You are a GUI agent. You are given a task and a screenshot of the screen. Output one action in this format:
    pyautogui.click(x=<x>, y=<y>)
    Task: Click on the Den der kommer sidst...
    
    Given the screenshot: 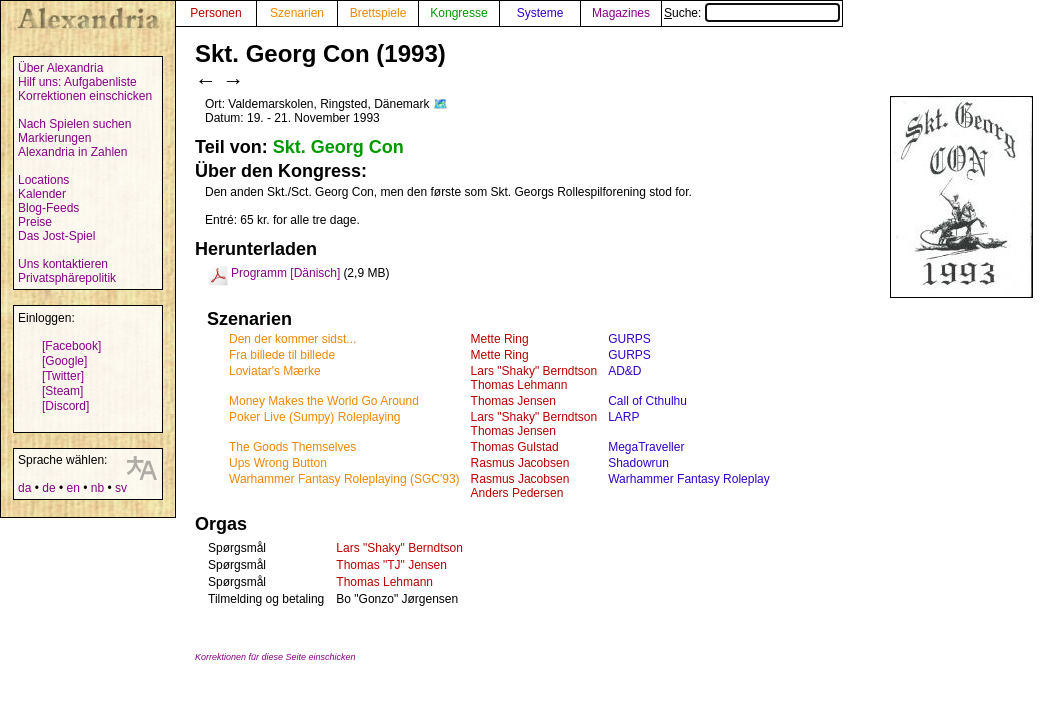 What is the action you would take?
    pyautogui.click(x=292, y=339)
    